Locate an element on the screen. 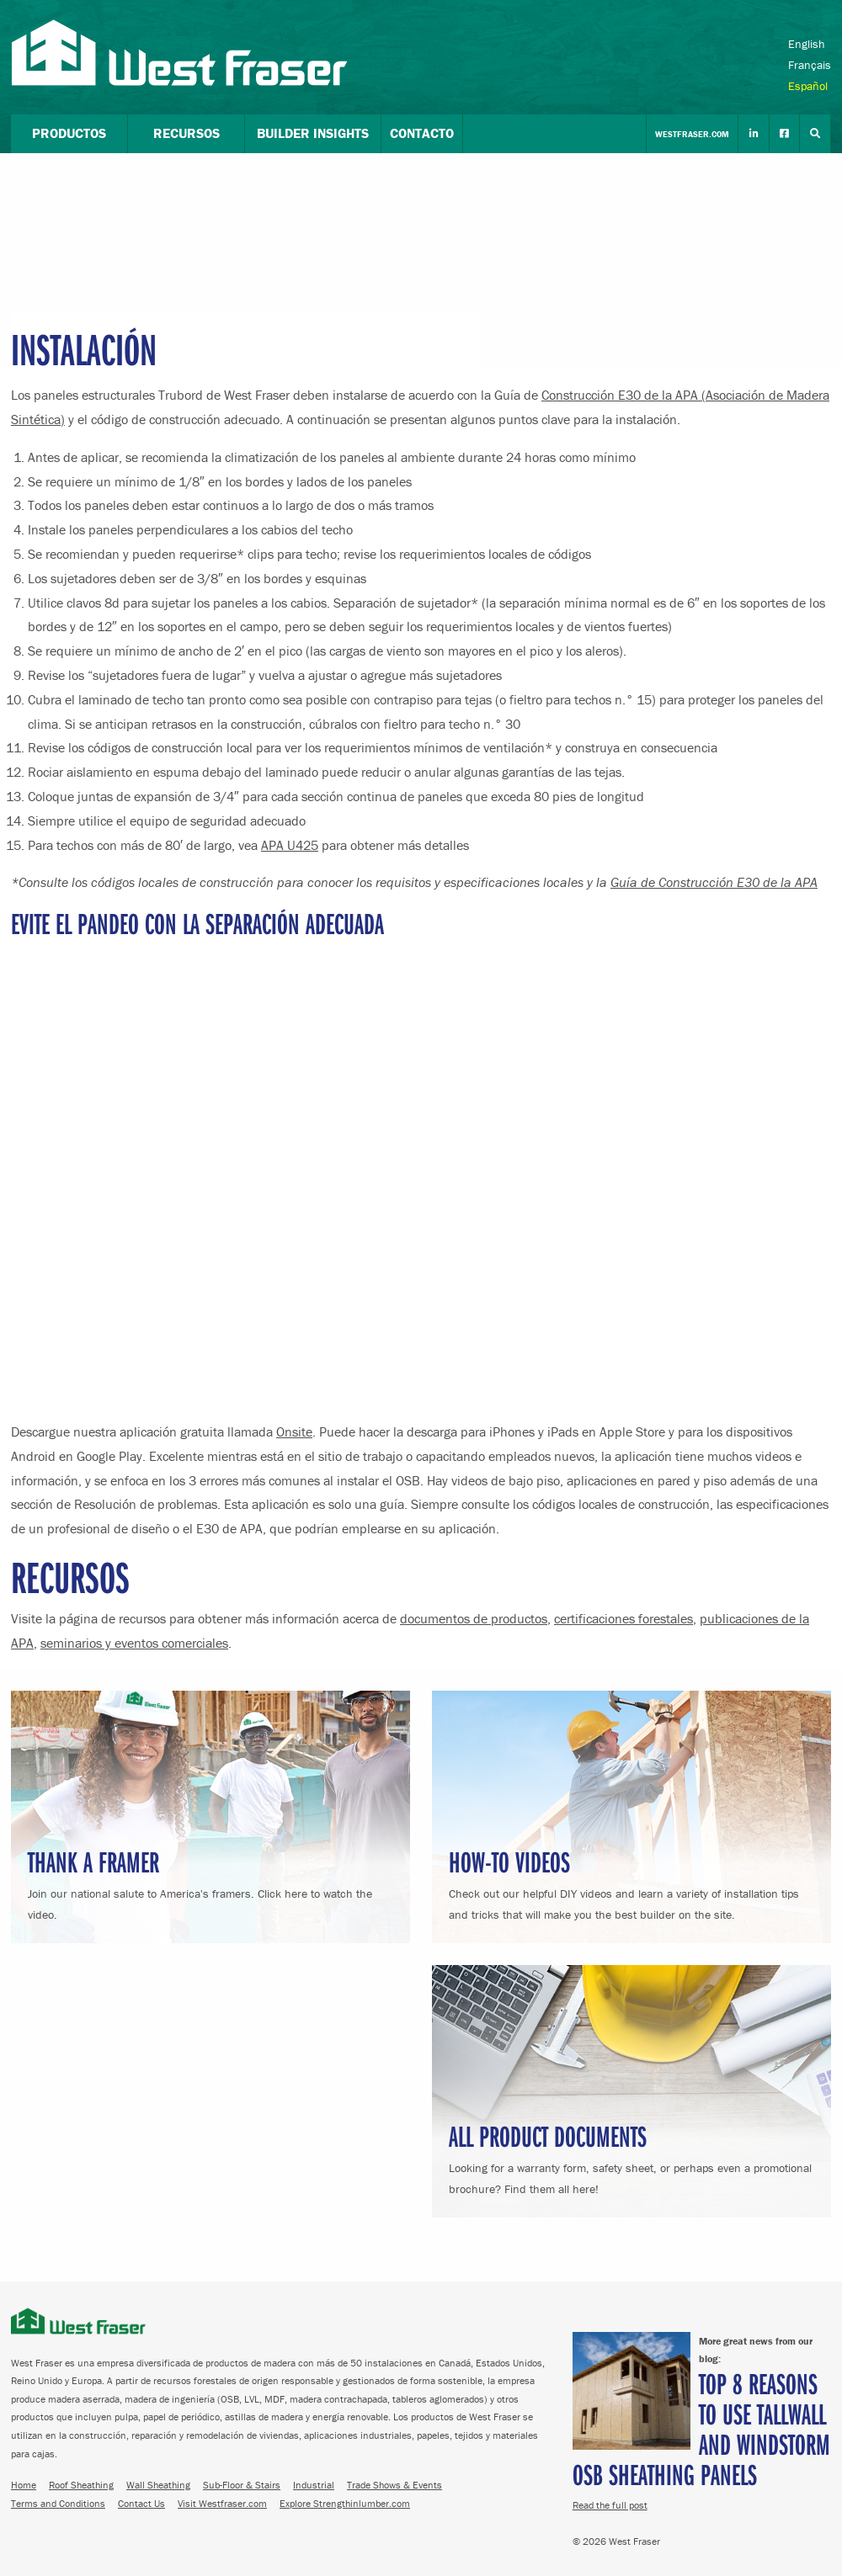 This screenshot has width=842, height=2576. Wall Sheathing is located at coordinates (158, 2484).